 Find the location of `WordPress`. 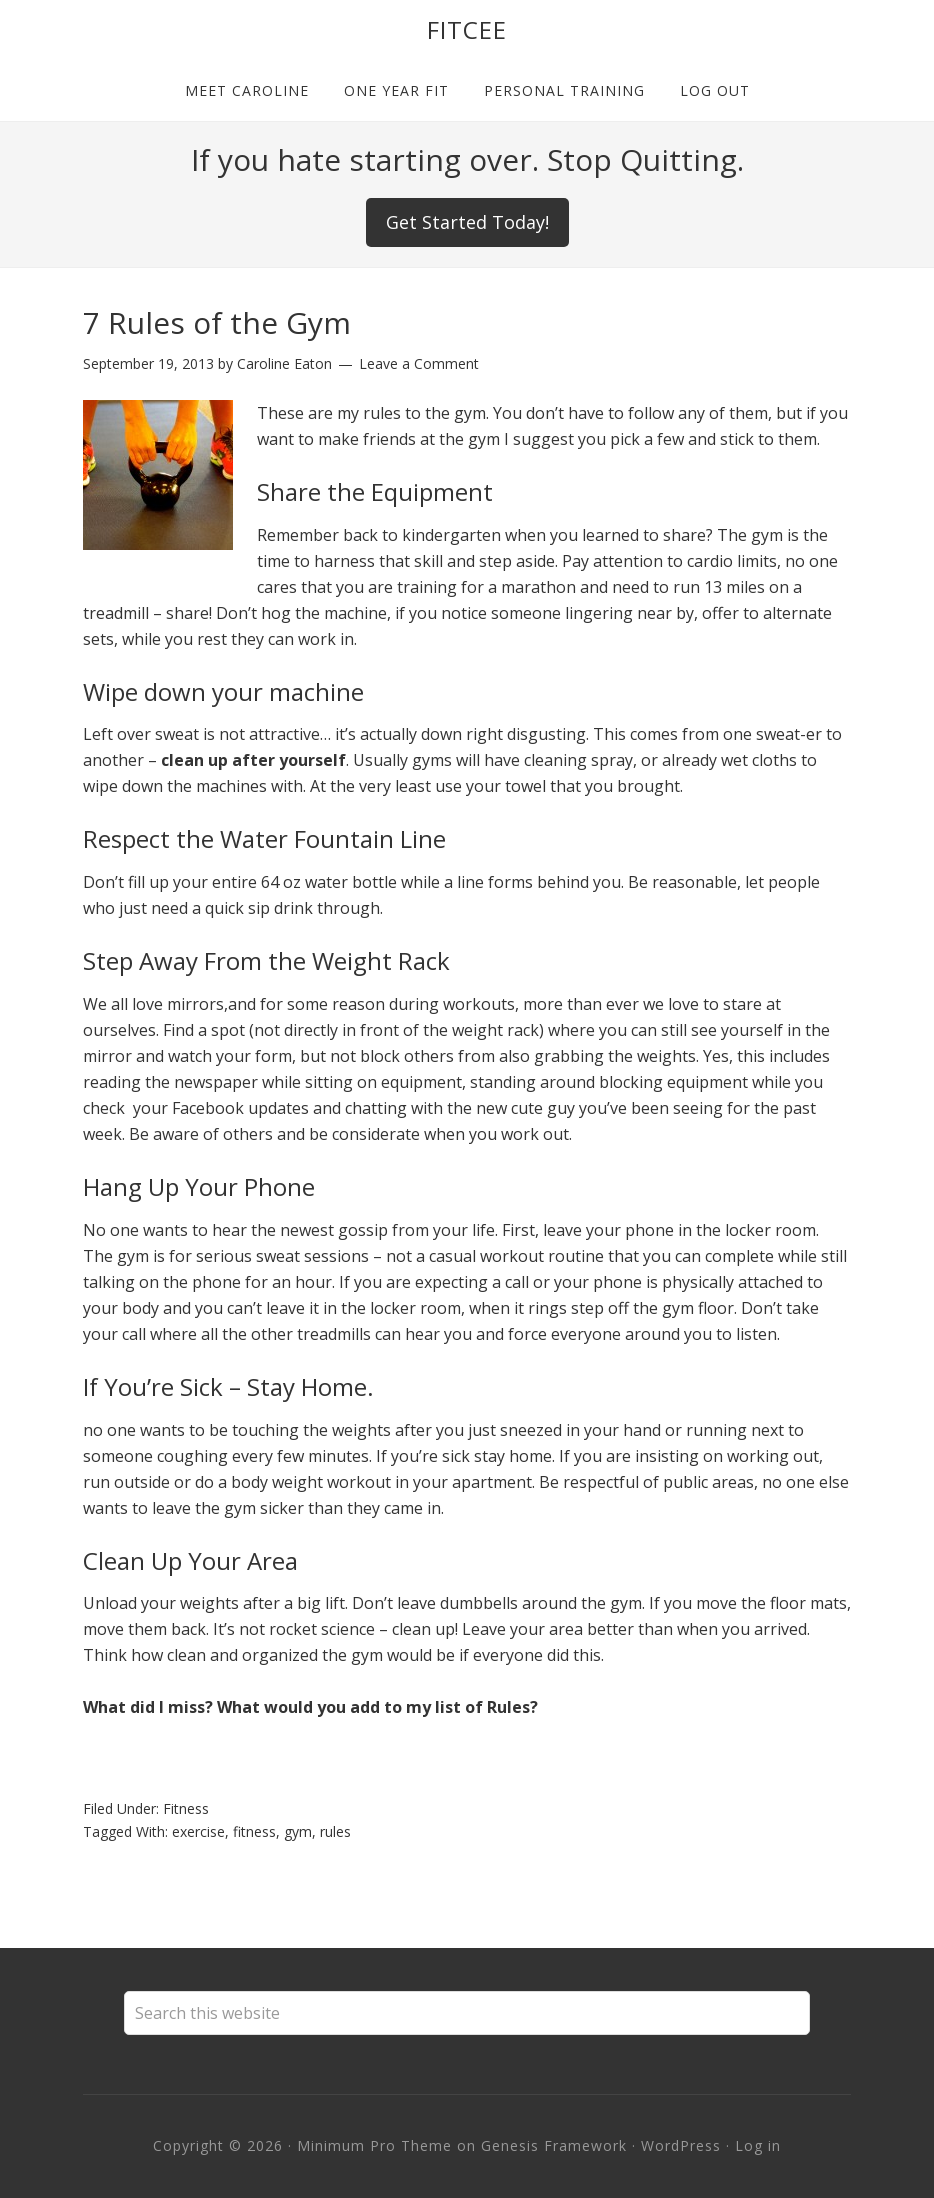

WordPress is located at coordinates (681, 2145).